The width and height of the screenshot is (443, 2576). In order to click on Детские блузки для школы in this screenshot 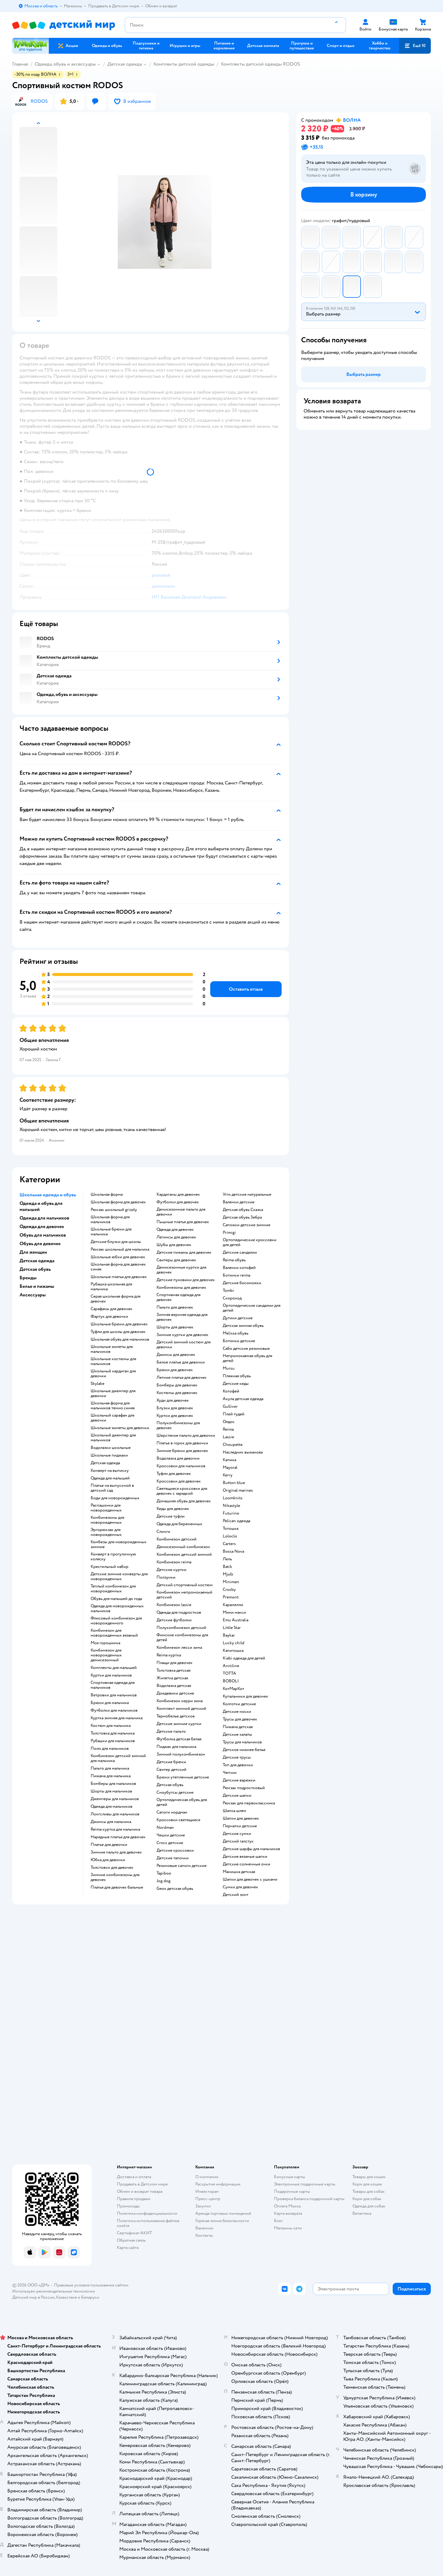, I will do `click(116, 1241)`.